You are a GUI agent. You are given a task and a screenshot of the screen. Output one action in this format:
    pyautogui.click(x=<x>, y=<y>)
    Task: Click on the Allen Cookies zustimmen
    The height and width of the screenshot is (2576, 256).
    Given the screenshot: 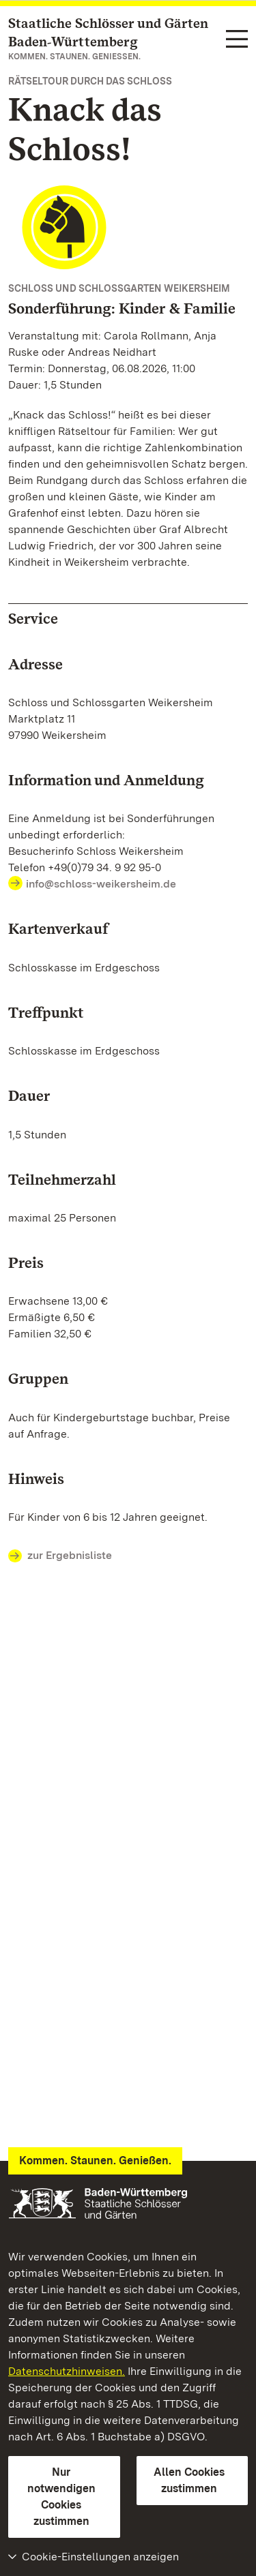 What is the action you would take?
    pyautogui.click(x=189, y=2480)
    